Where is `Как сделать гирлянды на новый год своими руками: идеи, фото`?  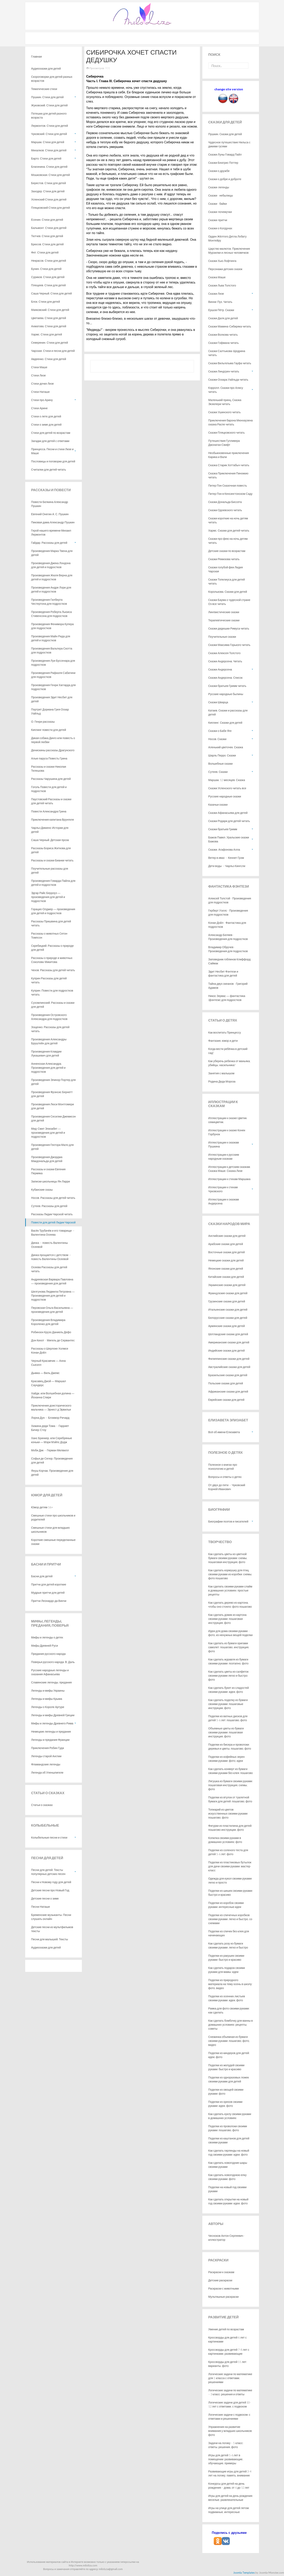
Как сделать гирлянды на новый год своими руками: идеи, фото is located at coordinates (228, 2152).